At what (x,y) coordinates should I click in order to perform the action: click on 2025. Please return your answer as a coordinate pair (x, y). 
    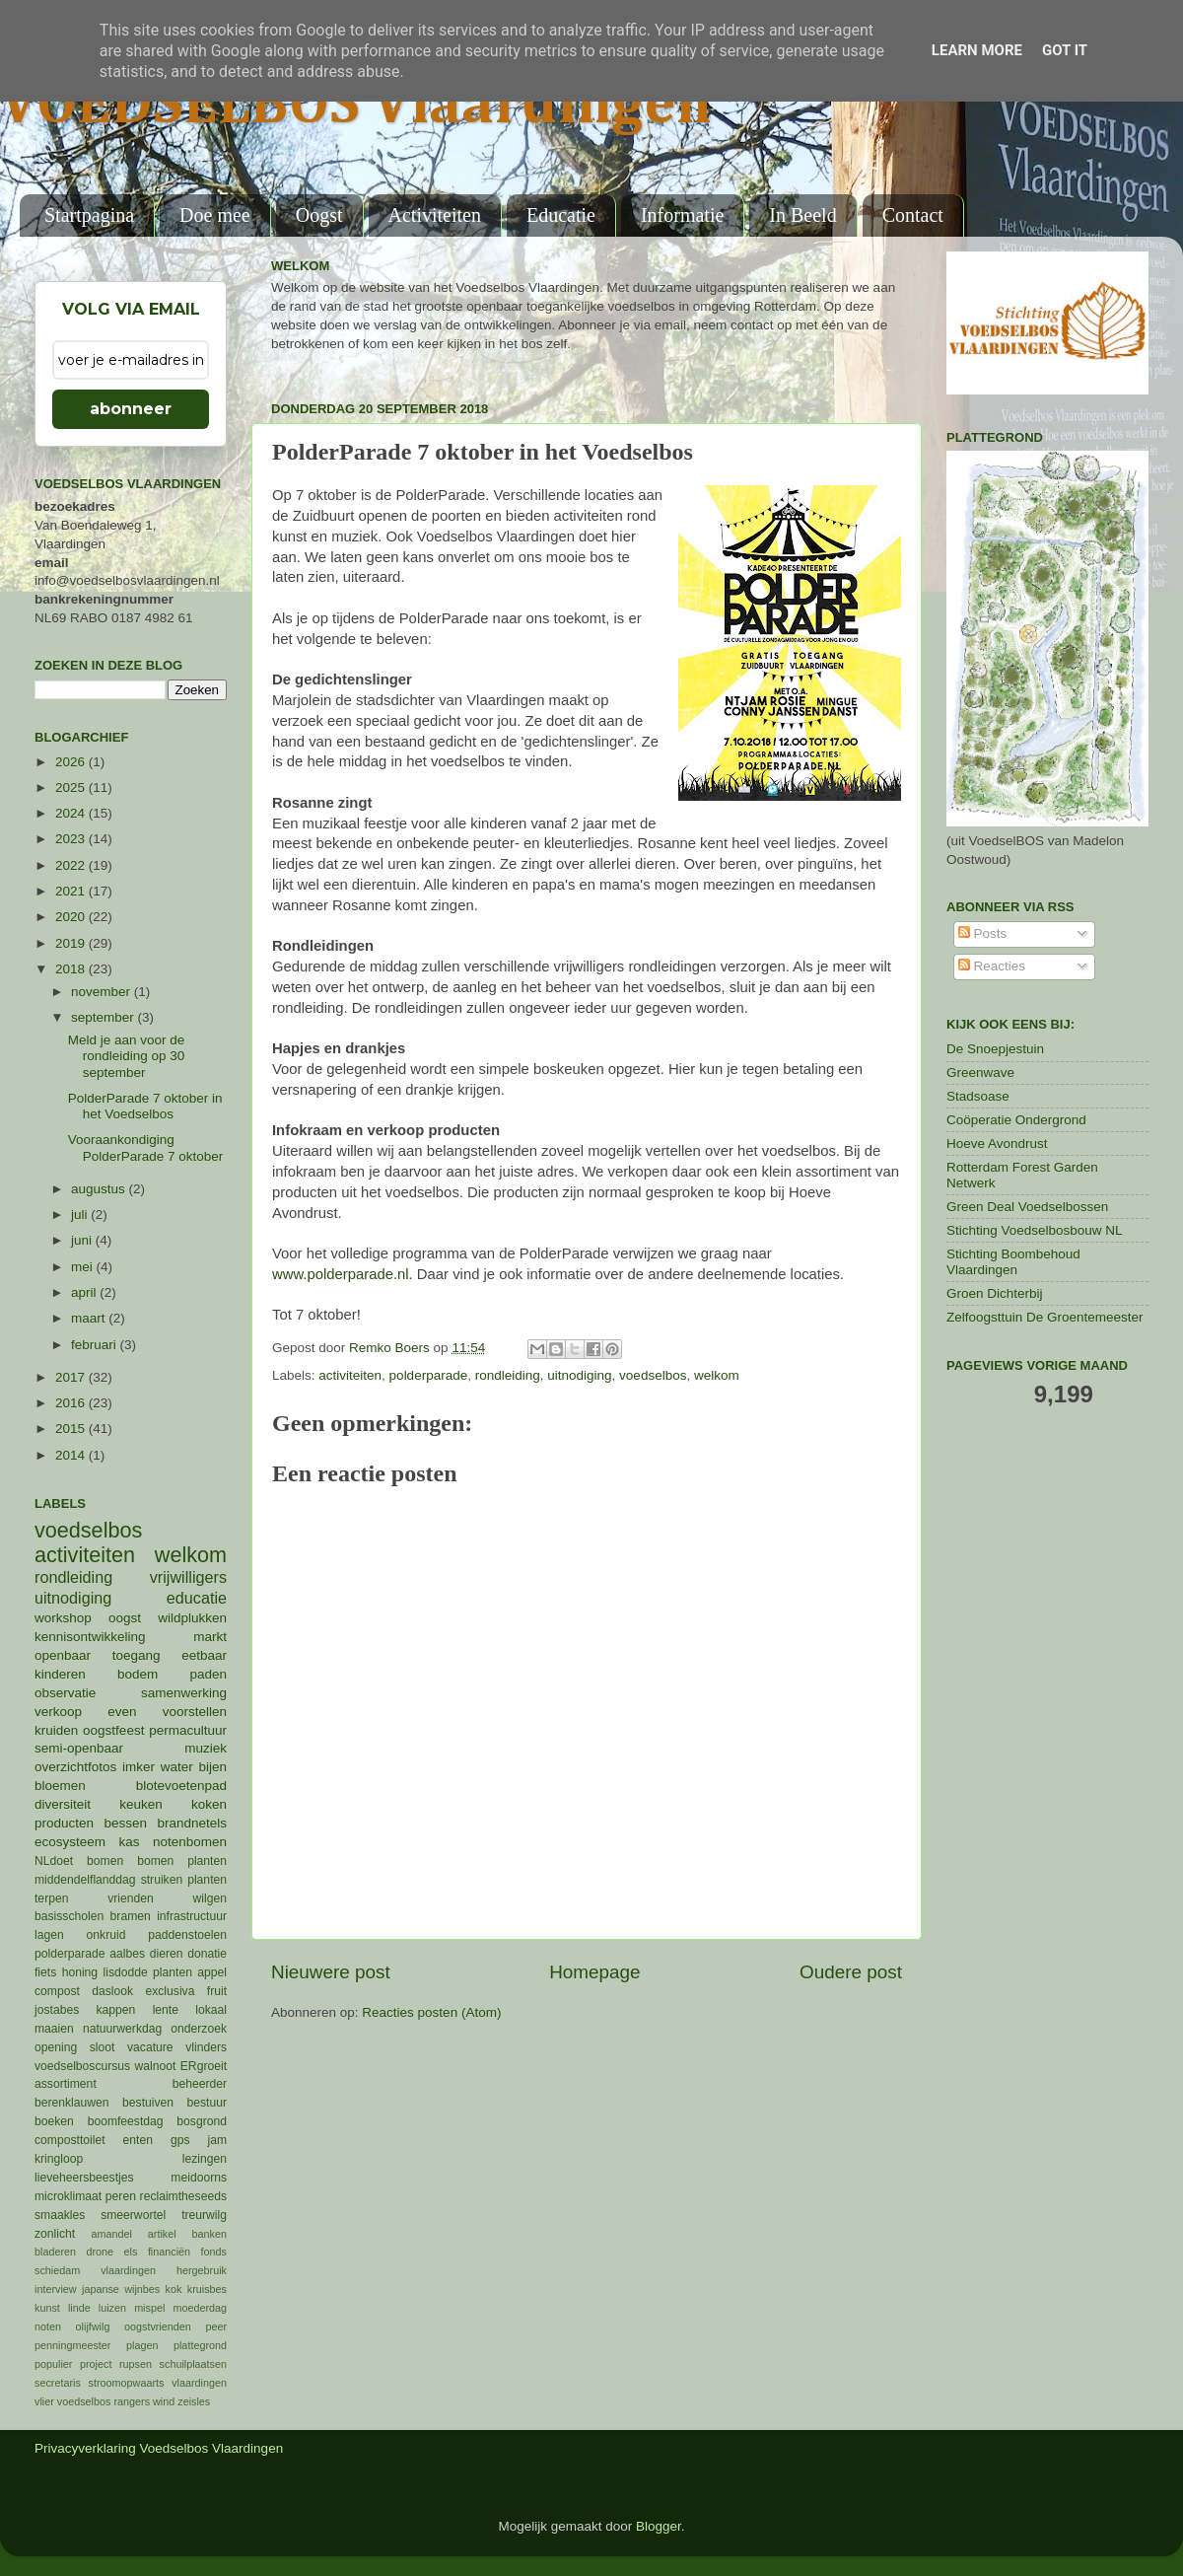
    Looking at the image, I should click on (72, 787).